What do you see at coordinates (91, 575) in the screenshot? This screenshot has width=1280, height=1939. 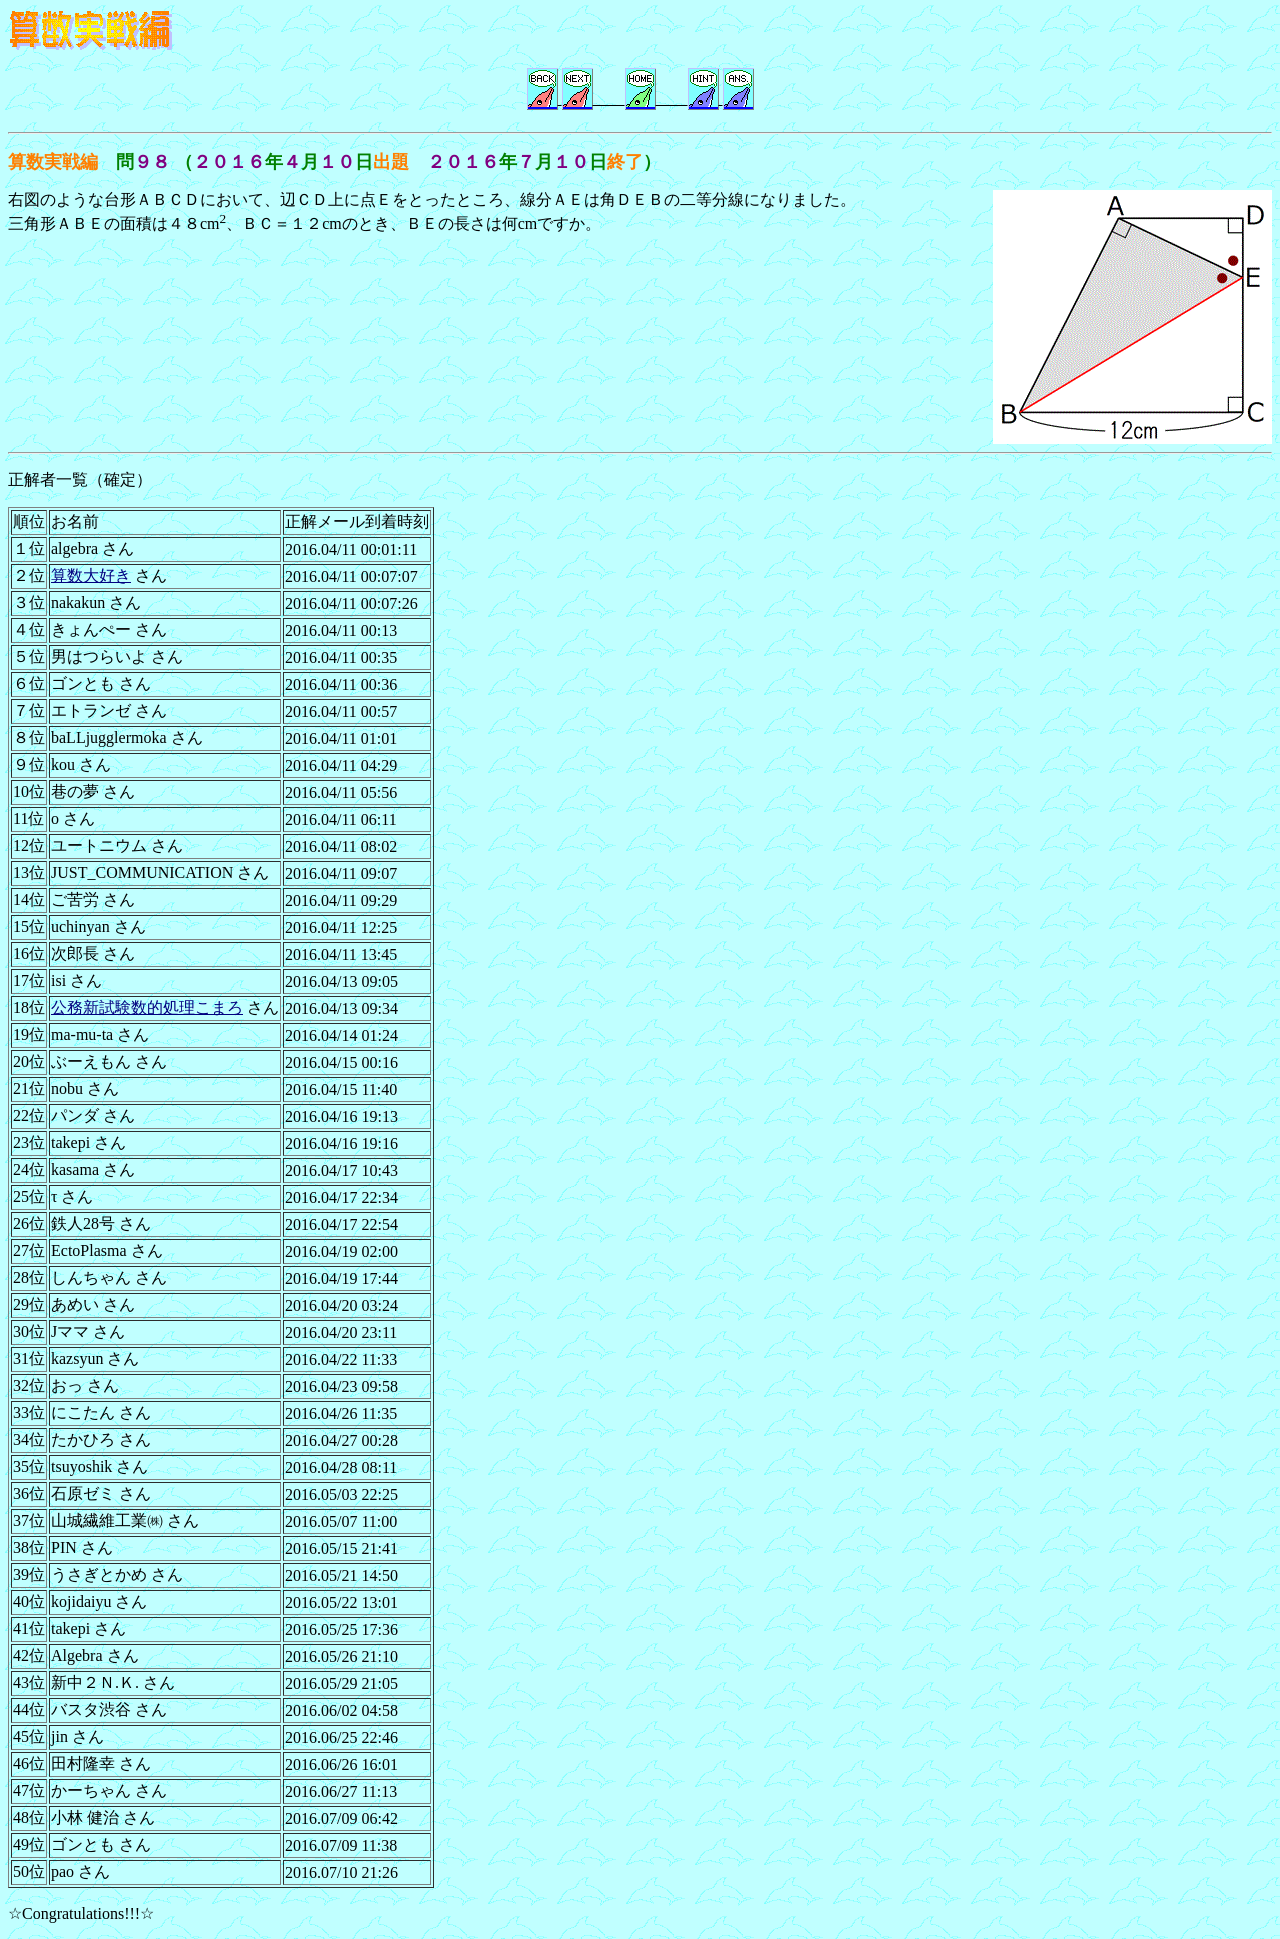 I see `算数大好き` at bounding box center [91, 575].